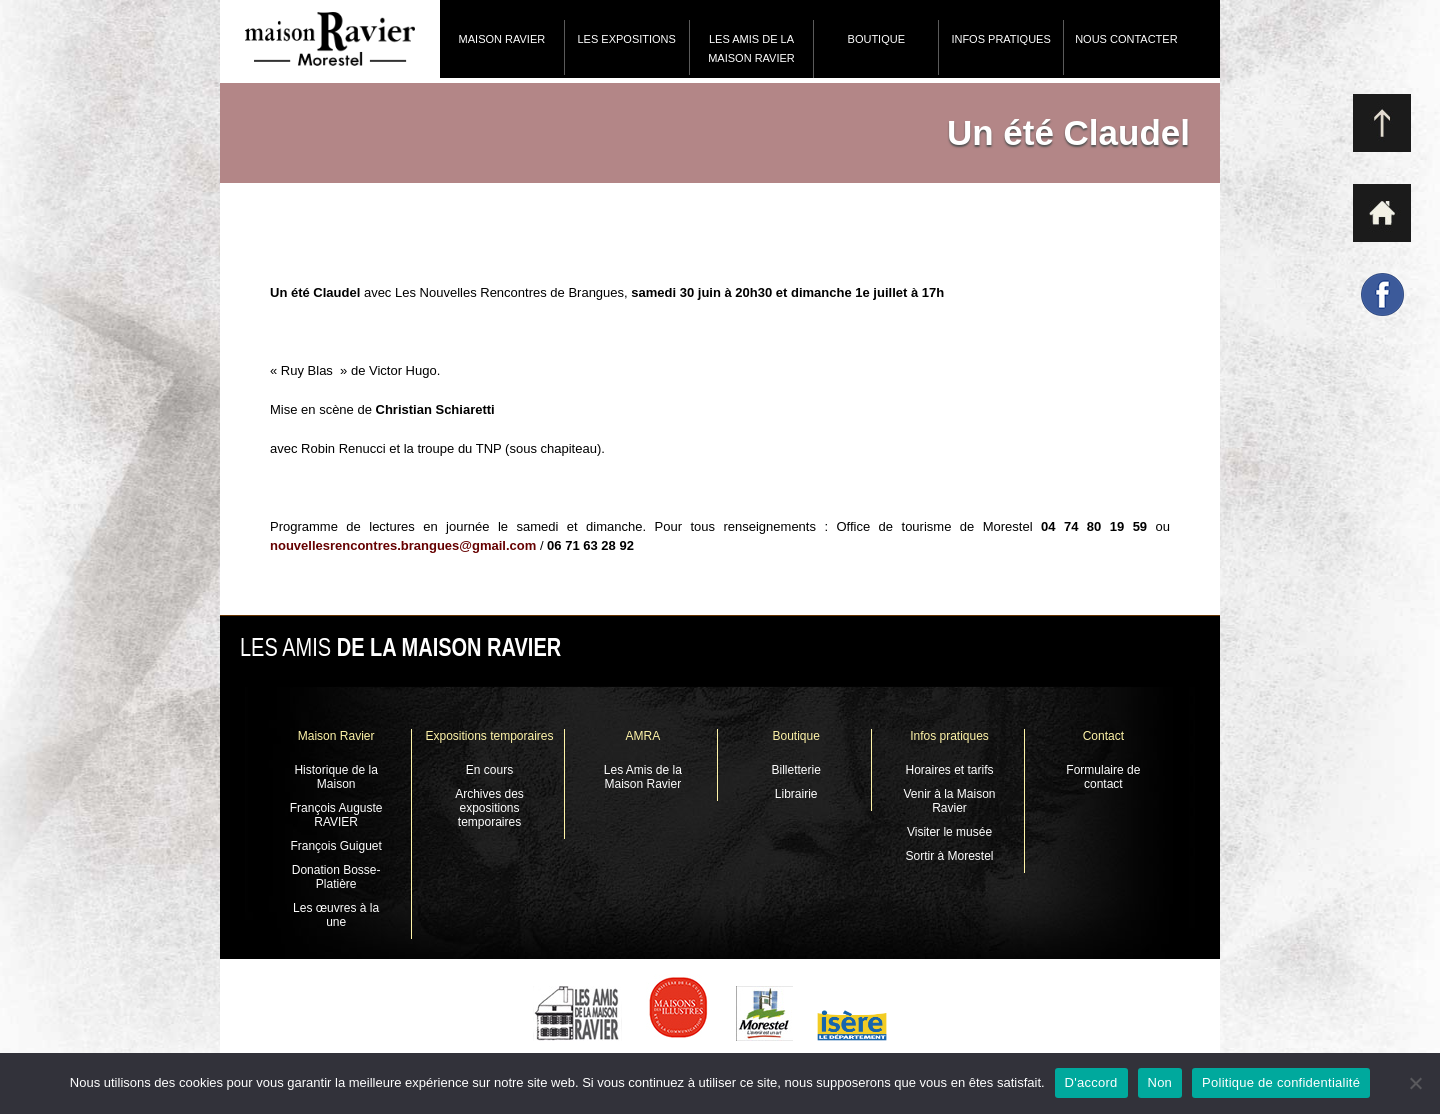  I want to click on Les expositions, so click(626, 39).